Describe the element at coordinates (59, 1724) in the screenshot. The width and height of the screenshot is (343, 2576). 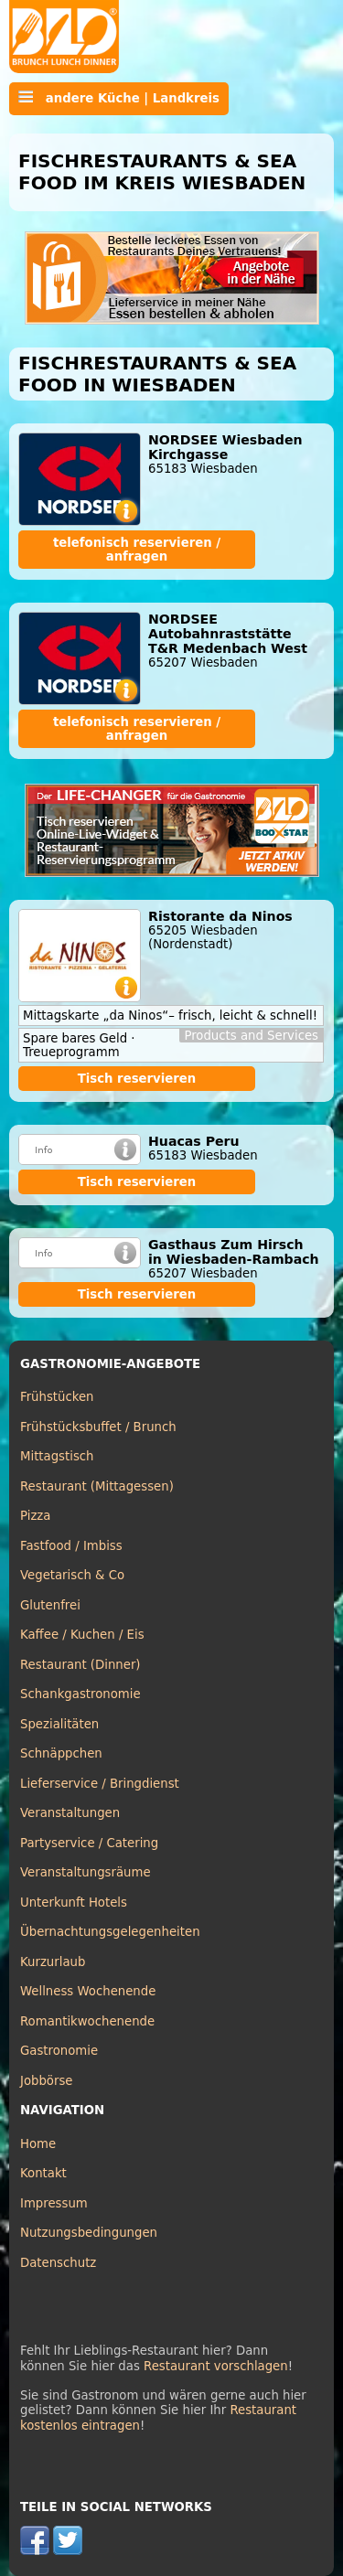
I see `Spezialitäten` at that location.